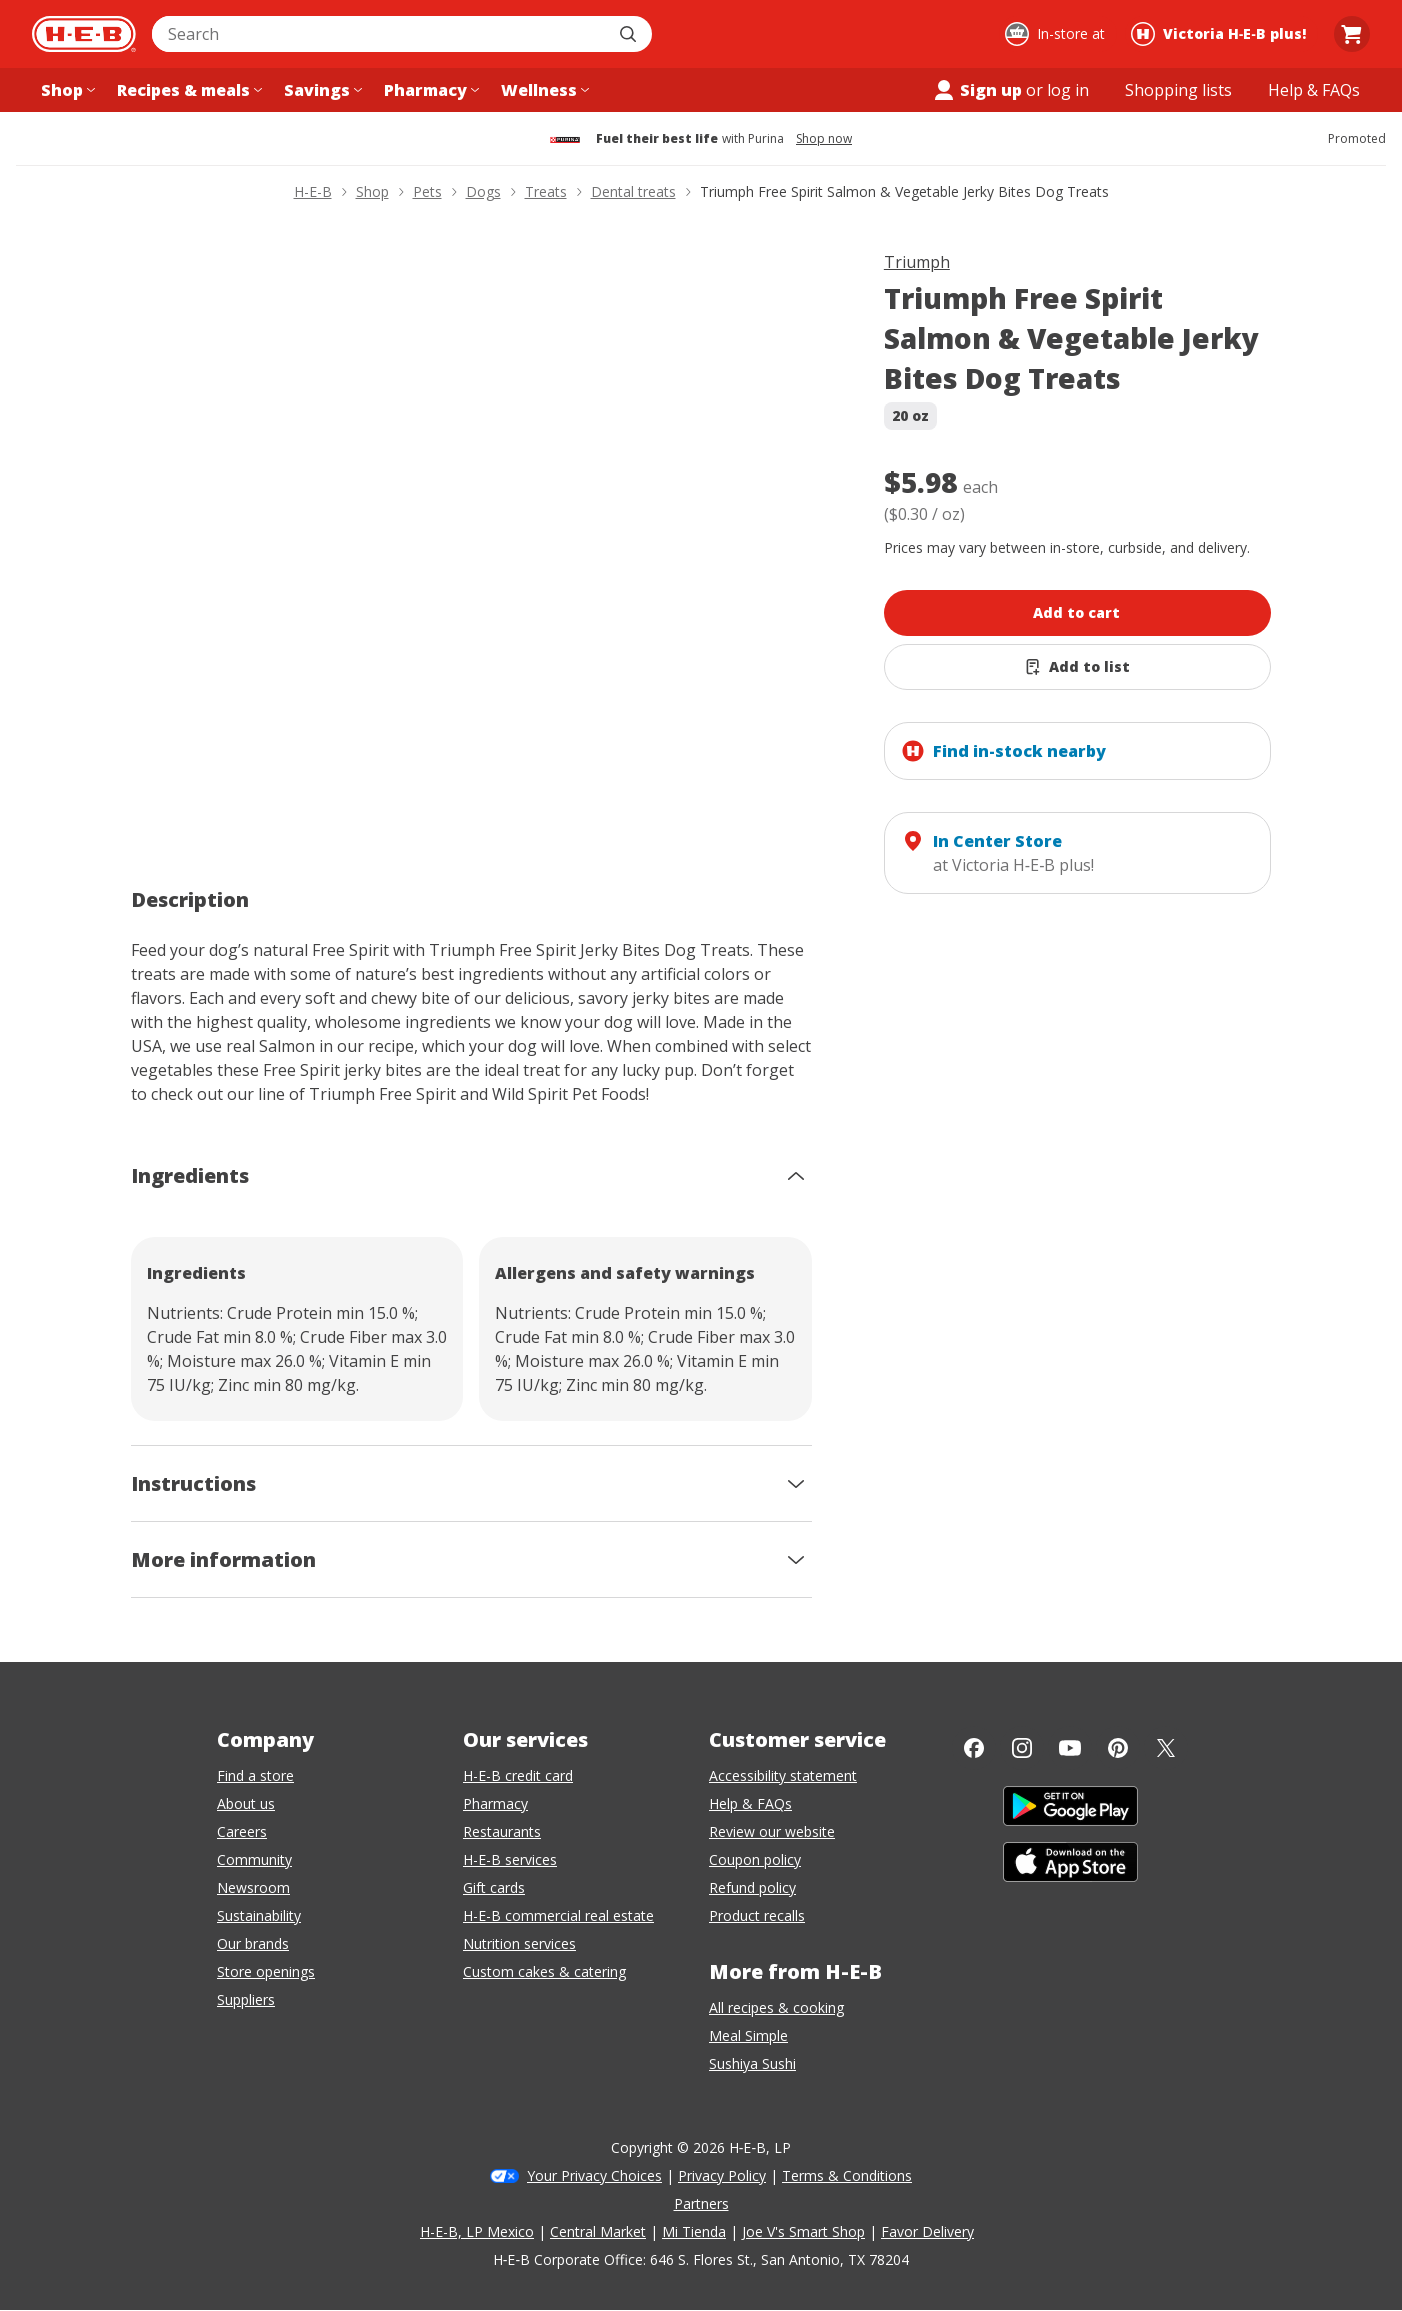 This screenshot has width=1402, height=2311. I want to click on Privacy Policy, so click(722, 2175).